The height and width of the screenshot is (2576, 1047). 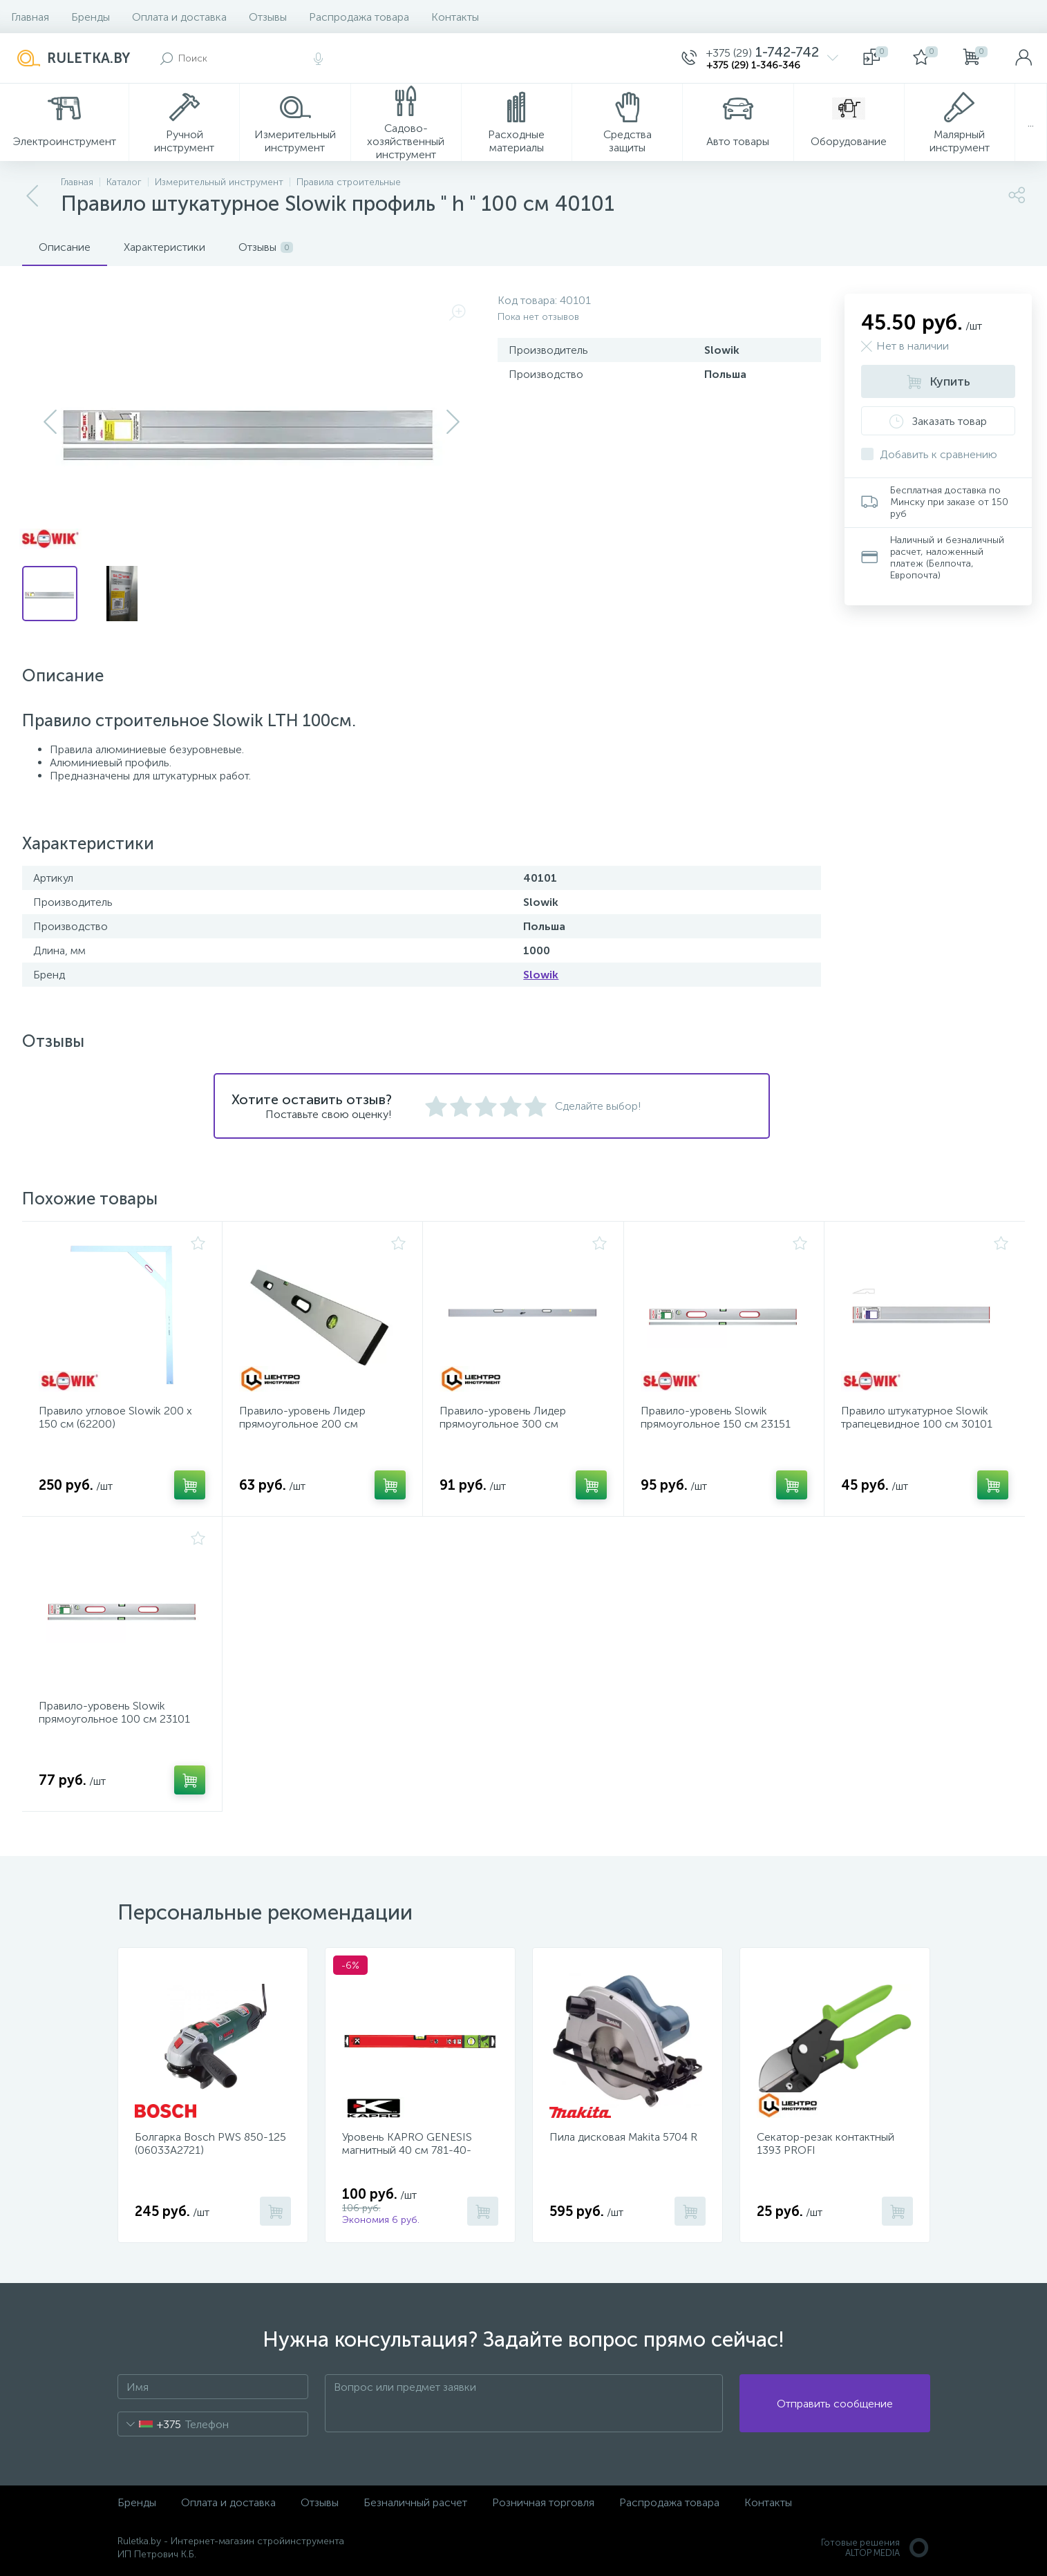 What do you see at coordinates (825, 2143) in the screenshot?
I see `Секатор-резак контактный 1393 PROFI` at bounding box center [825, 2143].